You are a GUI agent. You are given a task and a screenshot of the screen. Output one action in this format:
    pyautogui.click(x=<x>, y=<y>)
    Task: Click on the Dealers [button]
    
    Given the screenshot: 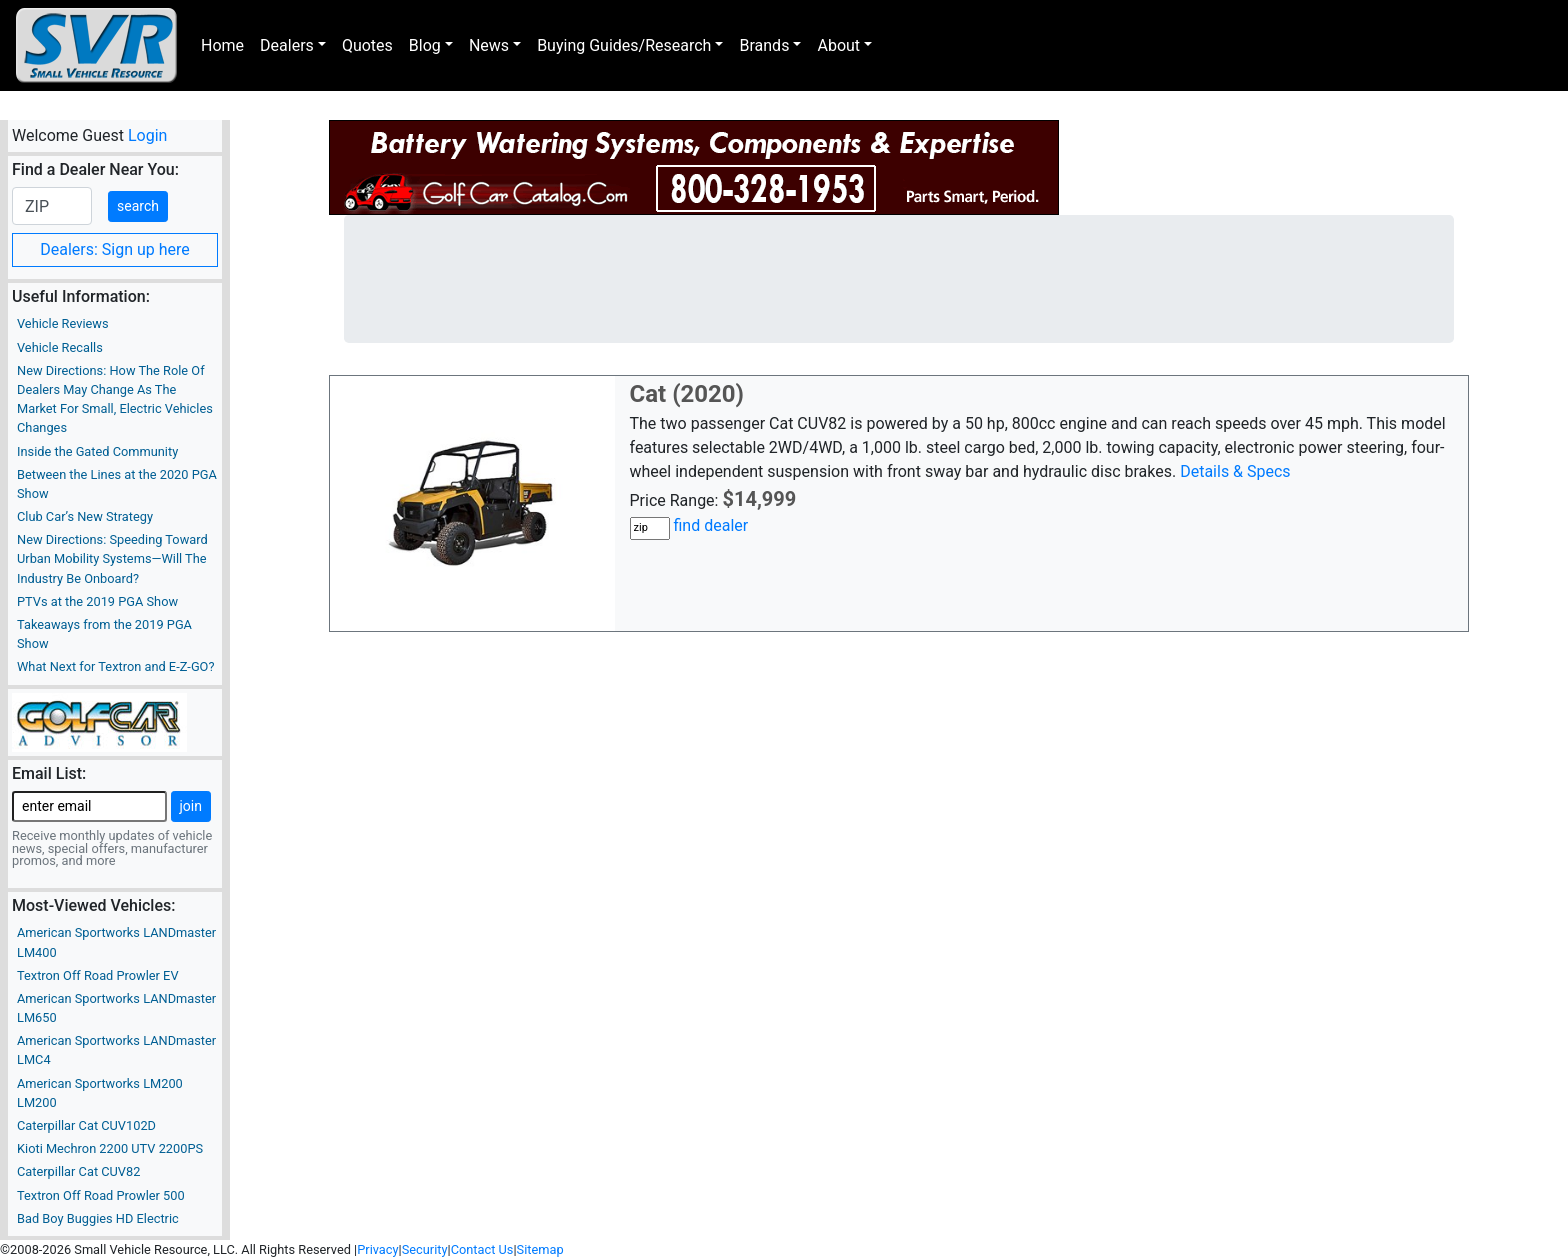 What is the action you would take?
    pyautogui.click(x=287, y=45)
    